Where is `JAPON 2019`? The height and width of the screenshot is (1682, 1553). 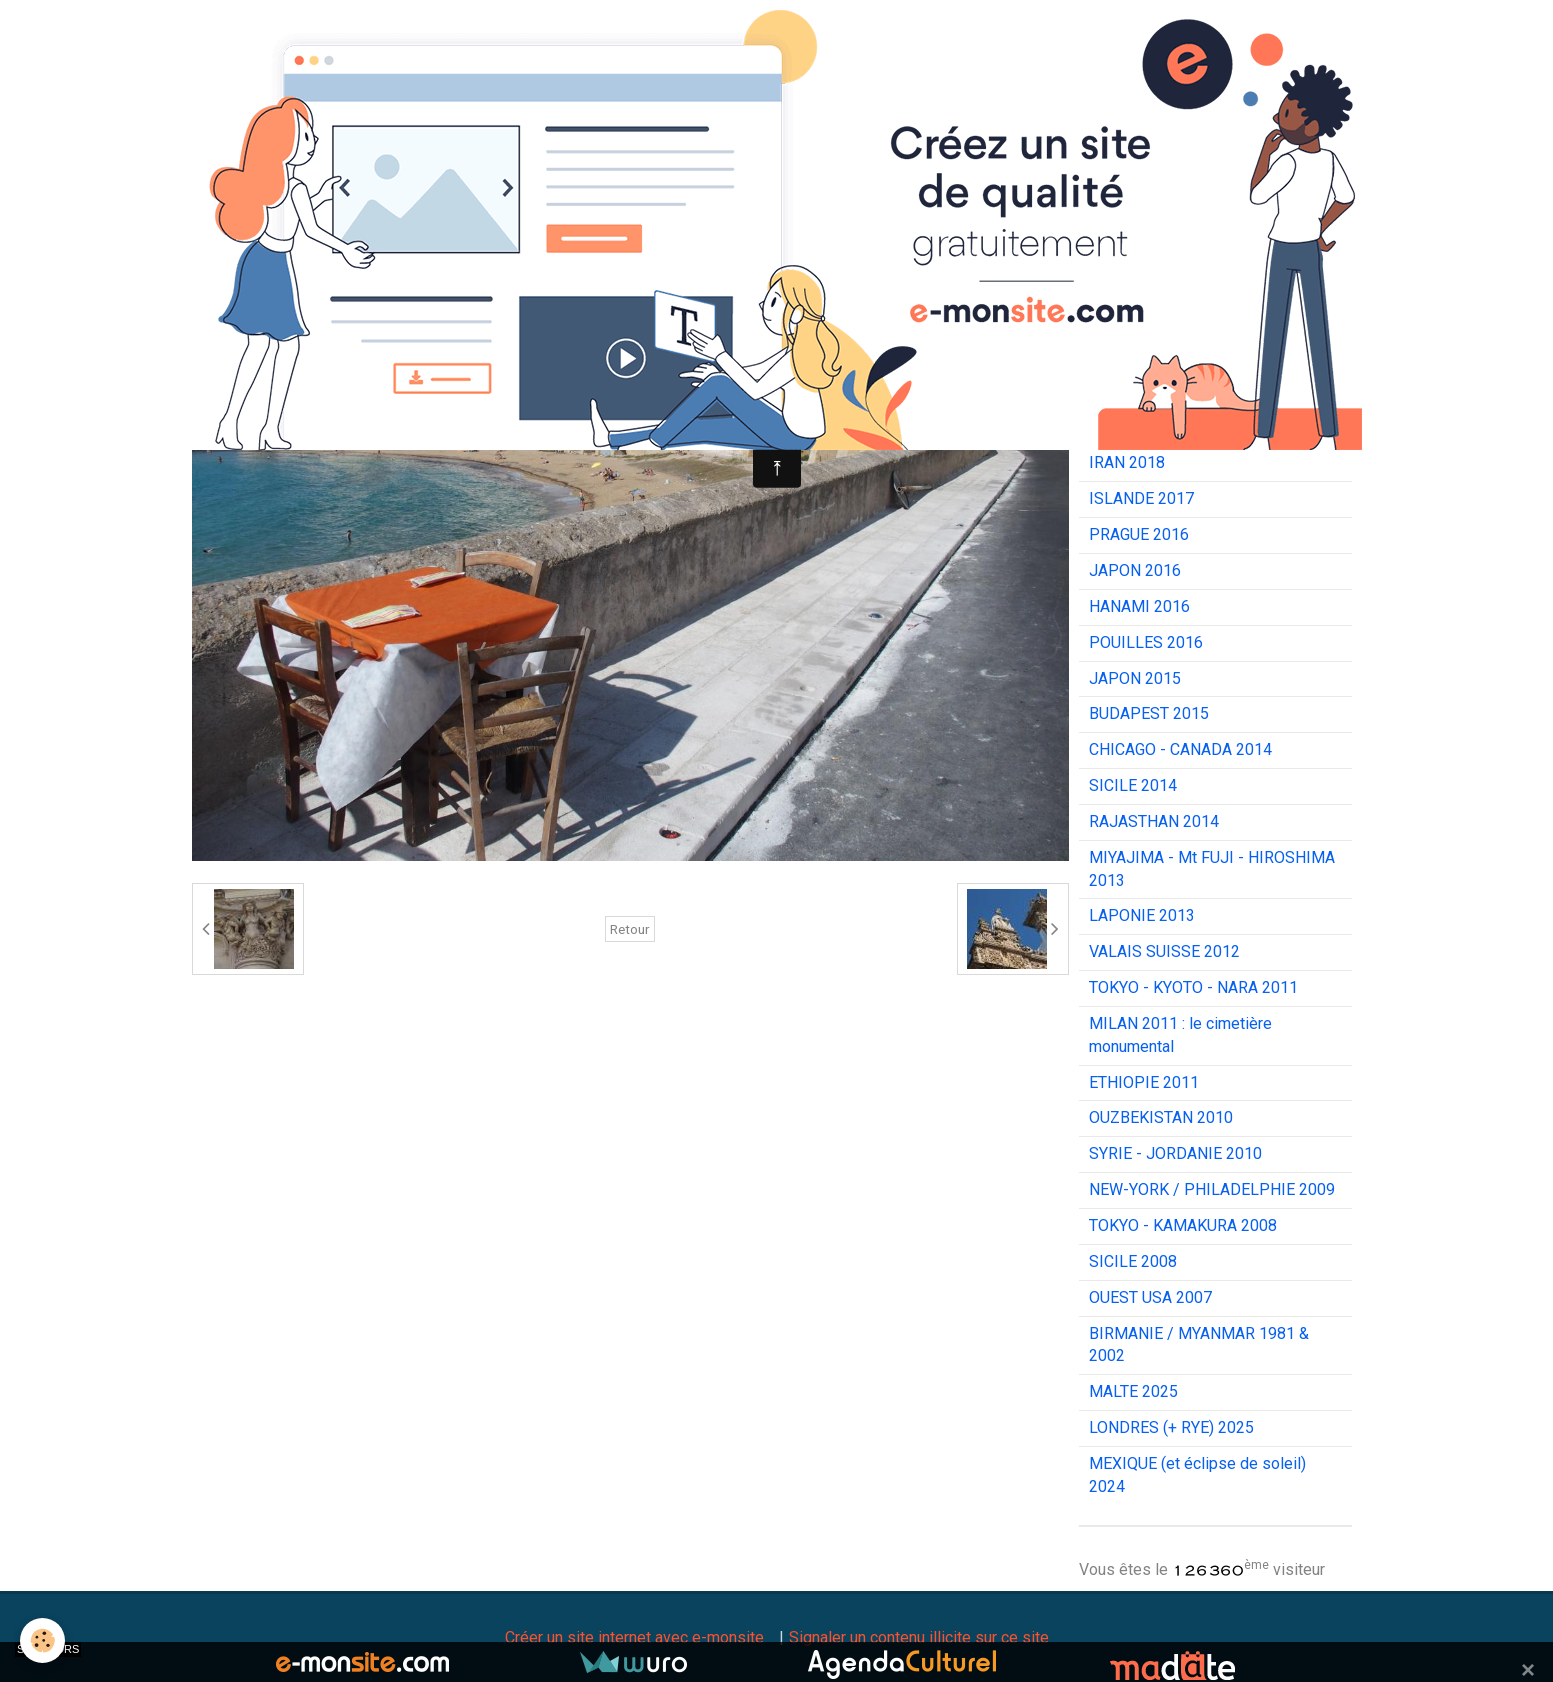 JAPON 2019 is located at coordinates (1135, 427).